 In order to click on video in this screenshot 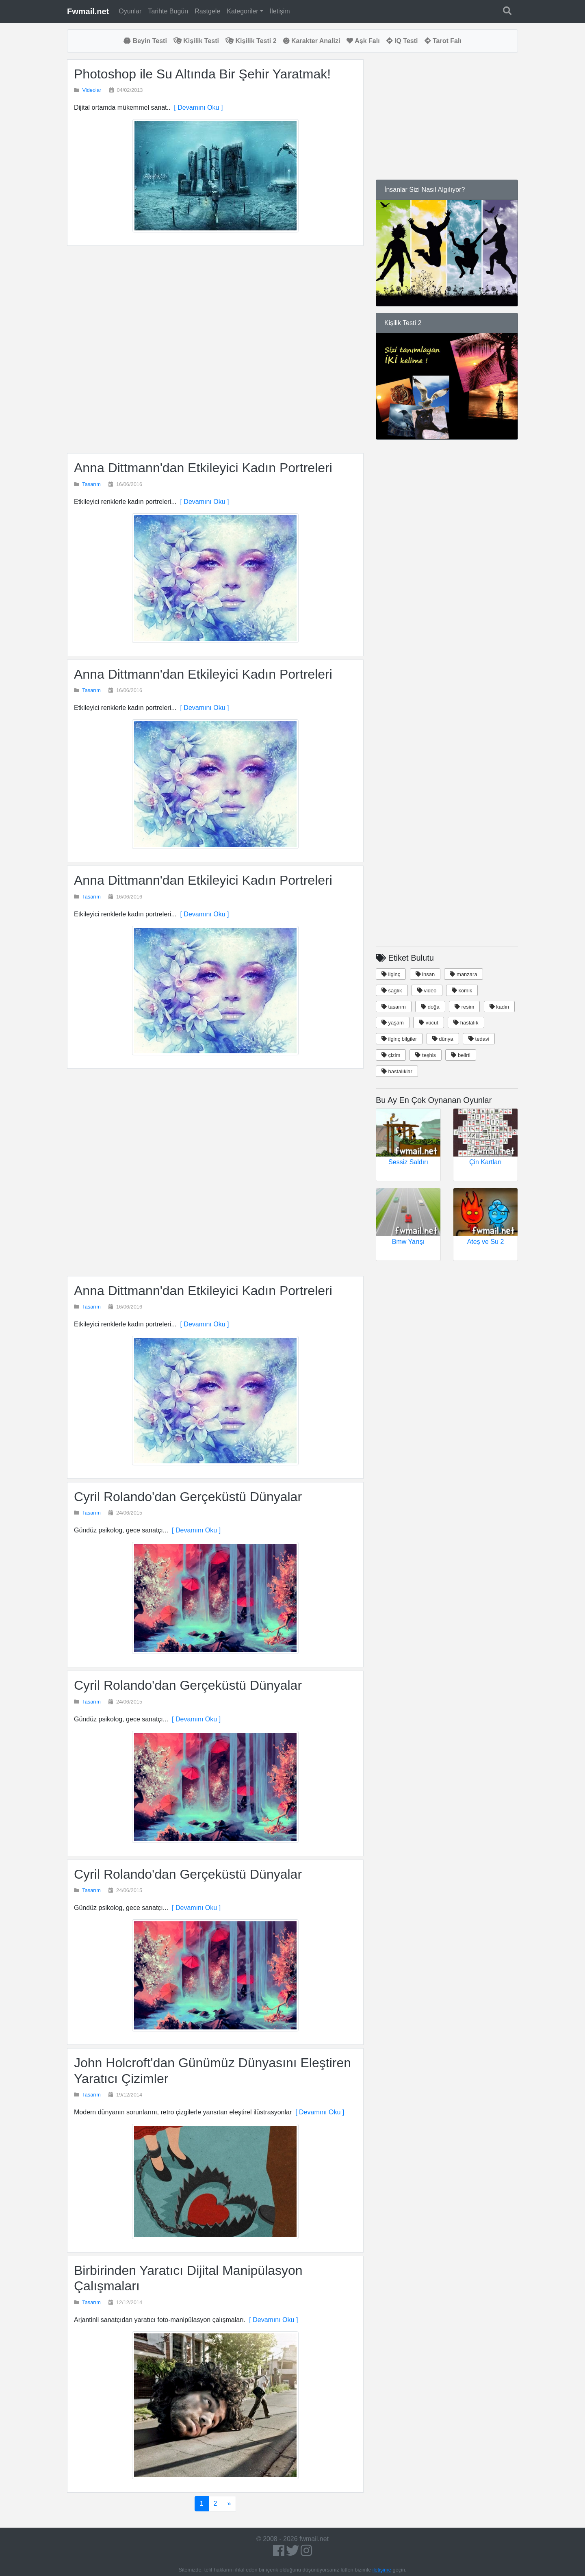, I will do `click(427, 990)`.